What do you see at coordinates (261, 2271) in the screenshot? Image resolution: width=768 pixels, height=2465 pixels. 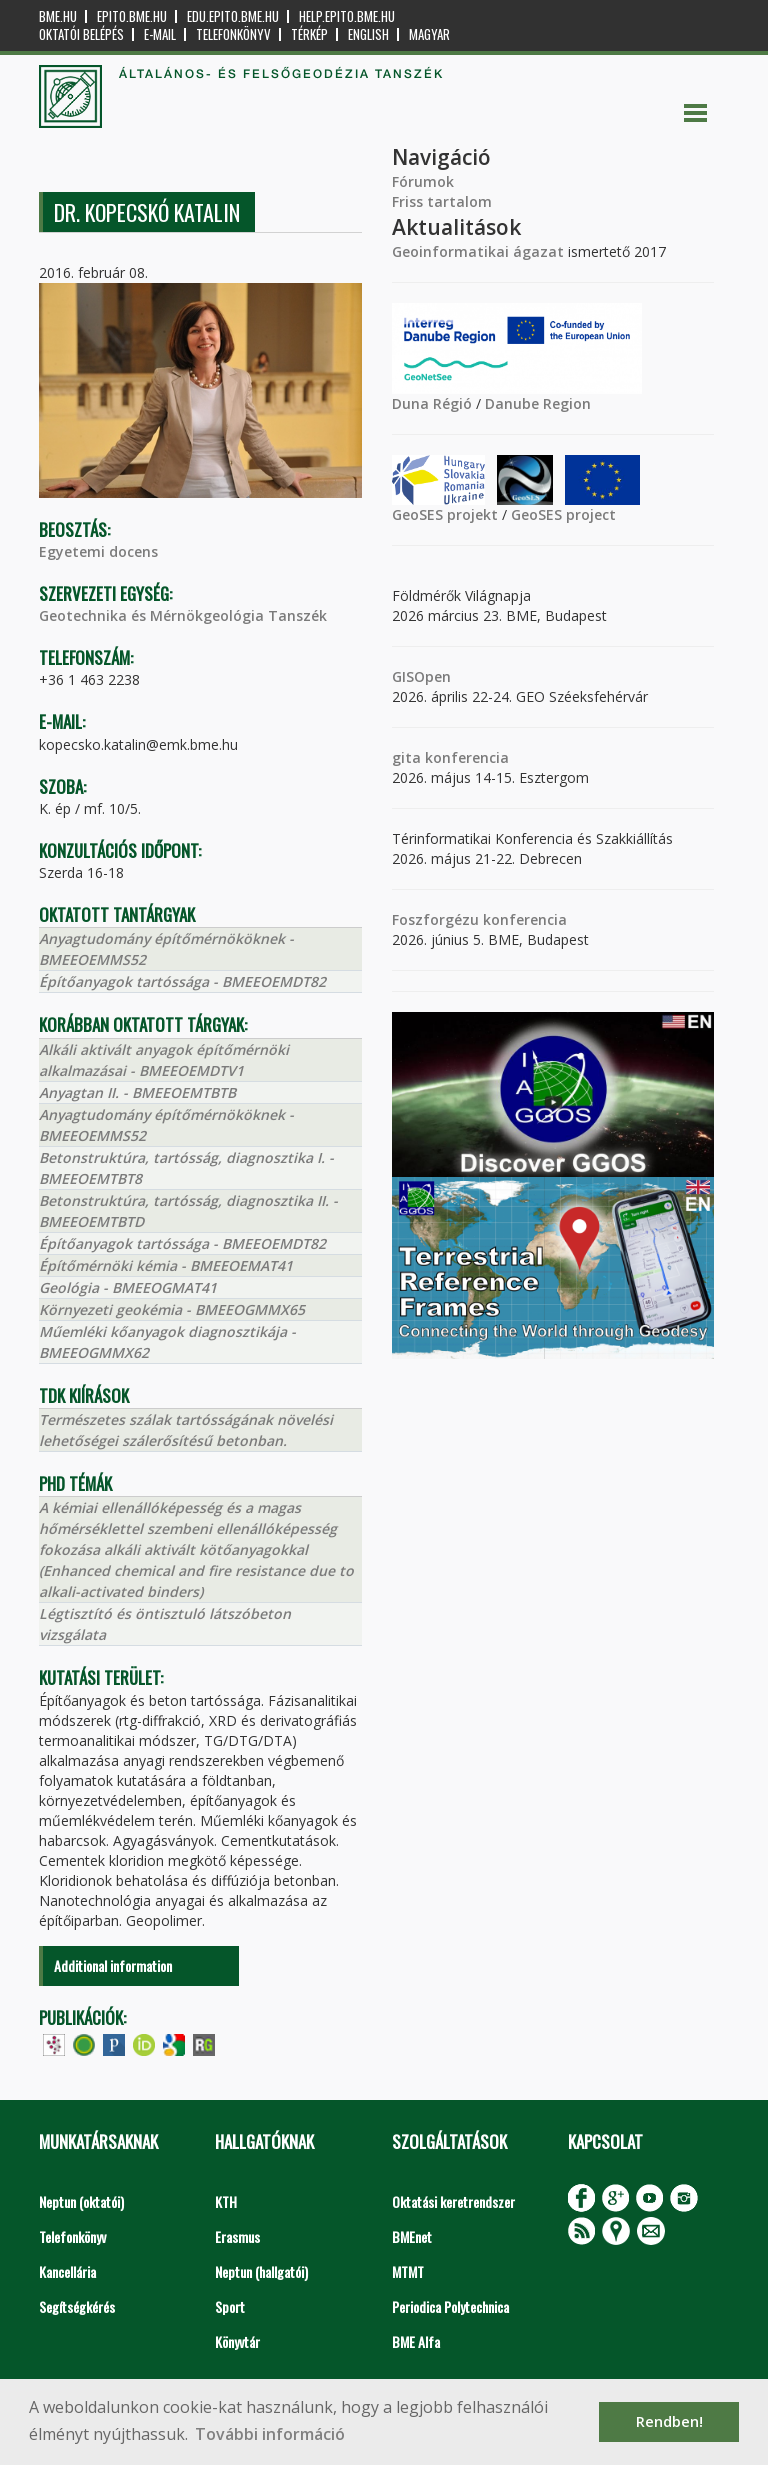 I see `Neptun (hallgatói)` at bounding box center [261, 2271].